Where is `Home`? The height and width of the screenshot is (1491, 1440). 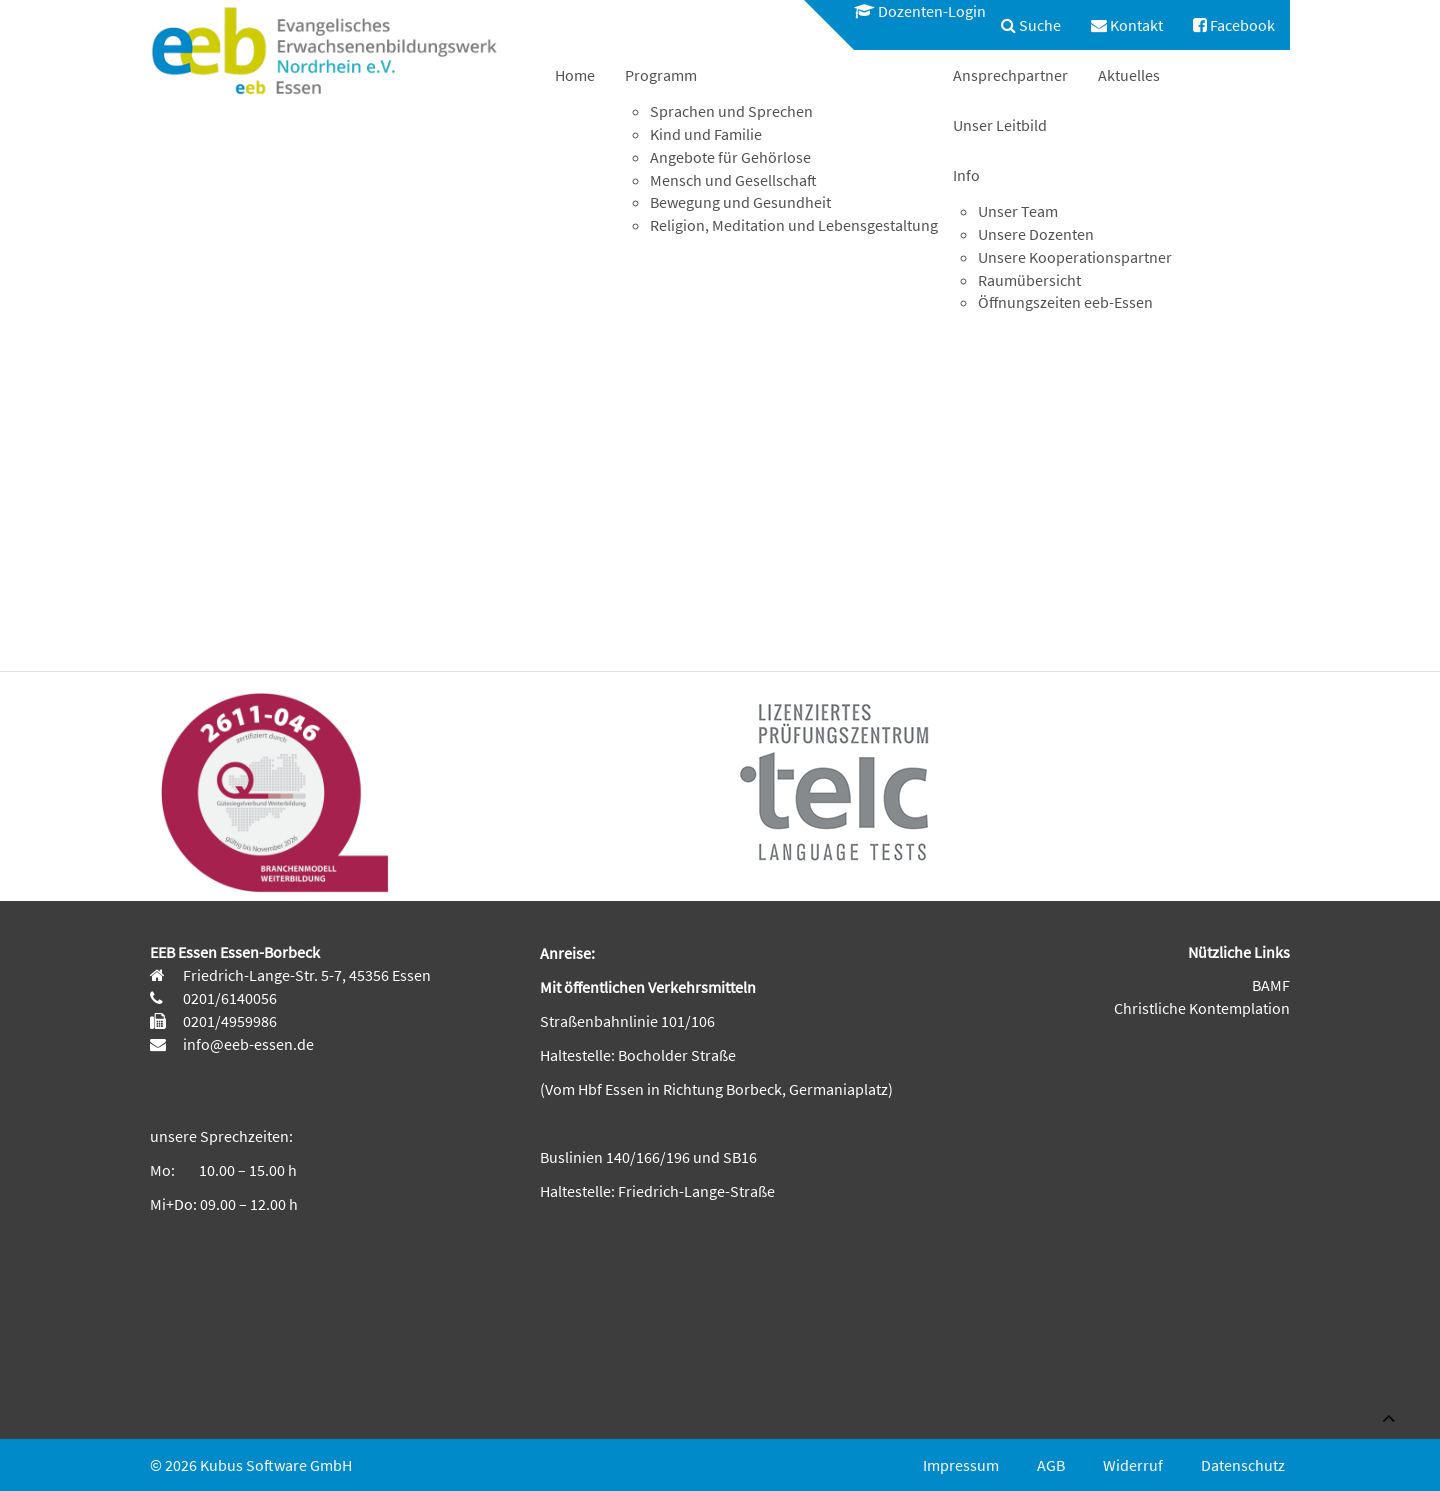
Home is located at coordinates (575, 75).